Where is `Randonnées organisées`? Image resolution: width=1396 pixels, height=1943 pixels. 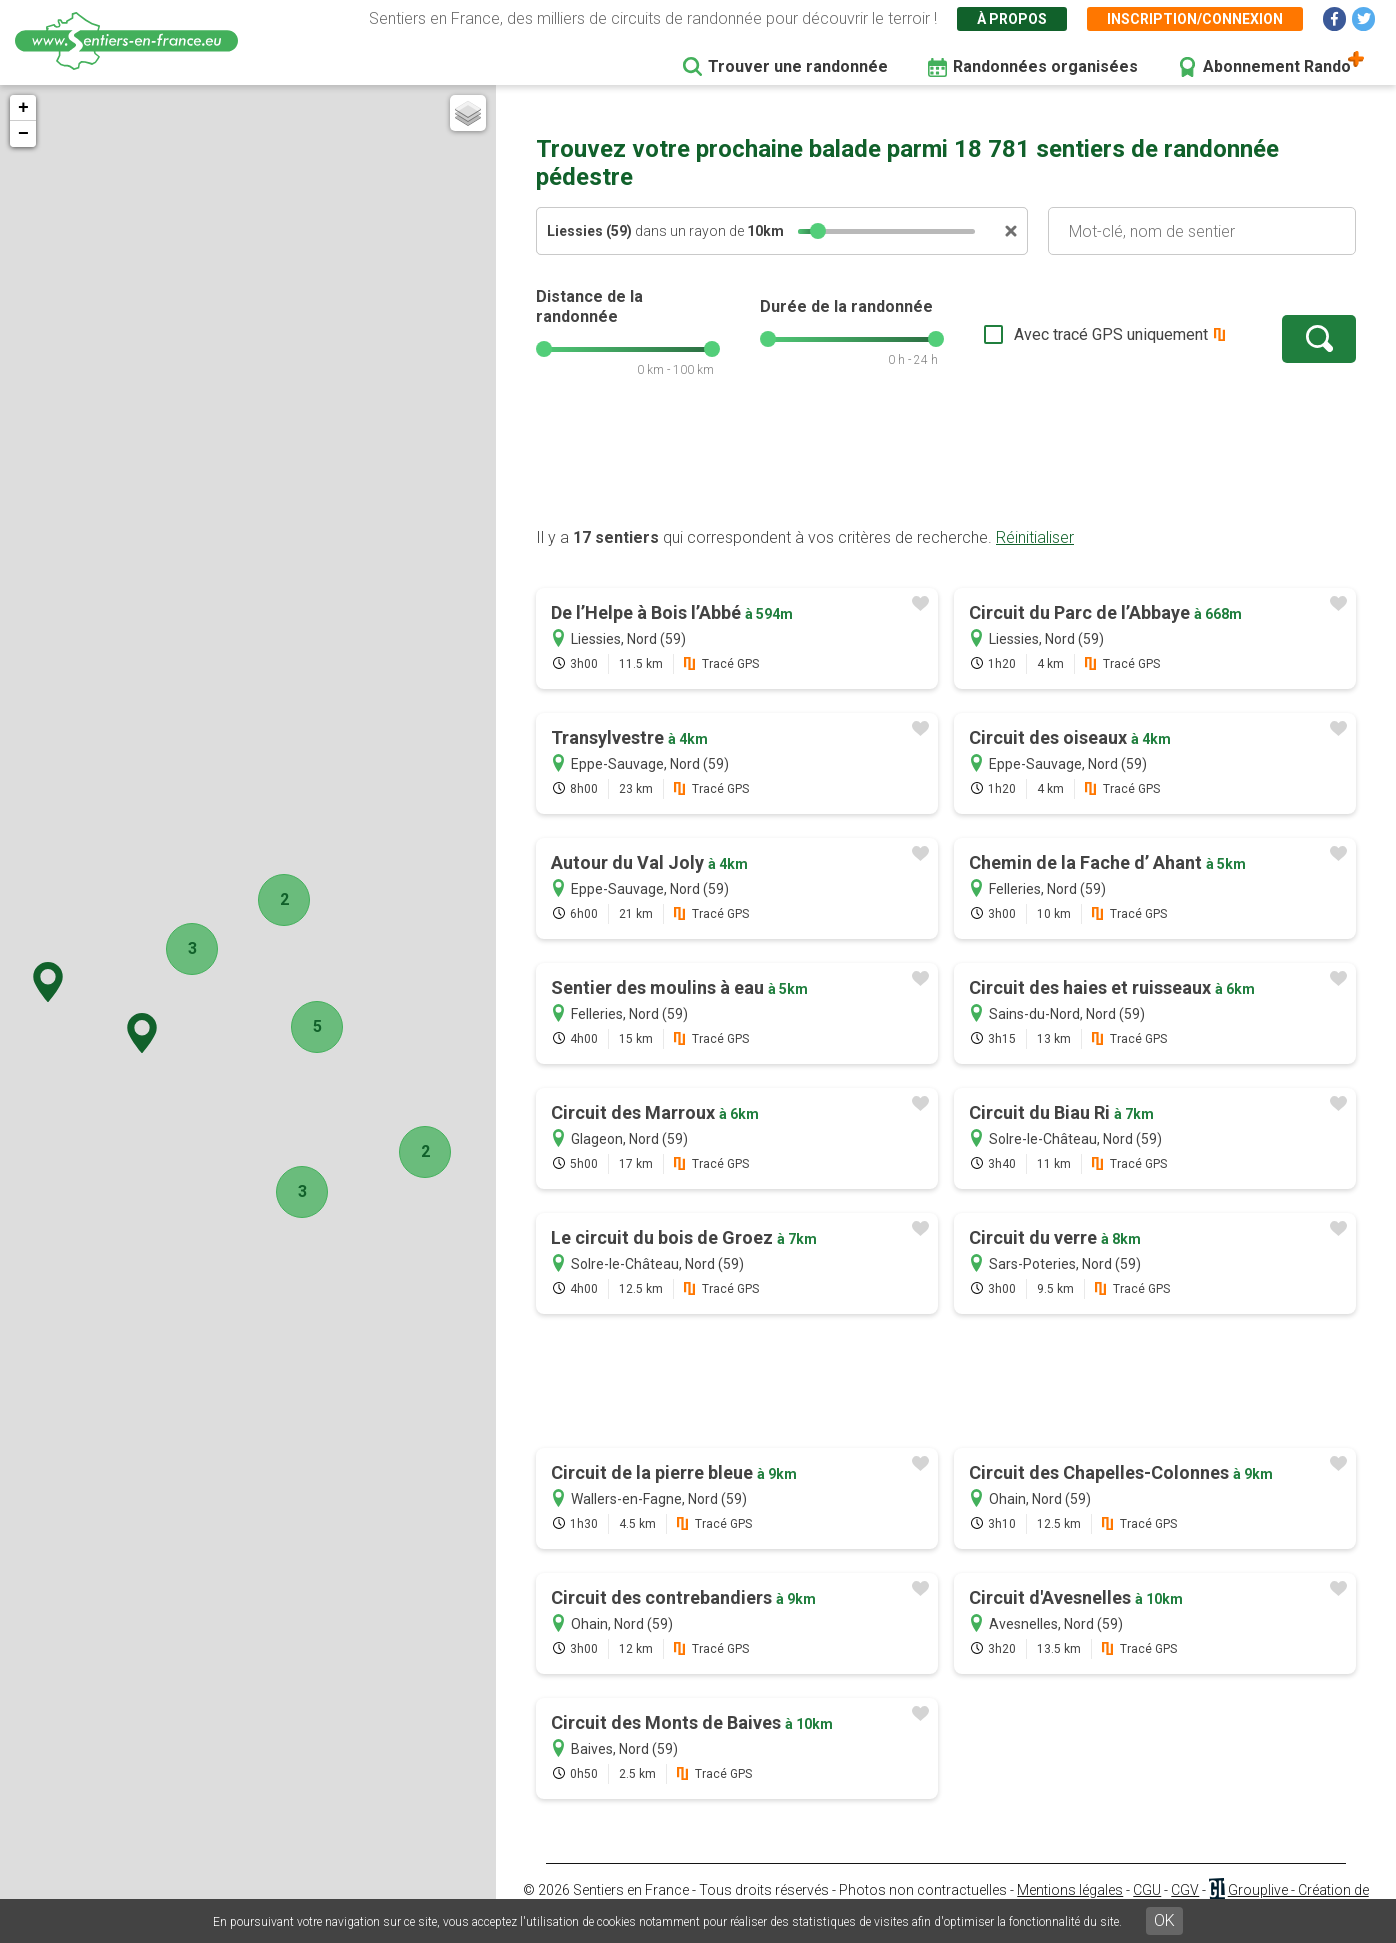
Randonnées organisées is located at coordinates (1045, 66).